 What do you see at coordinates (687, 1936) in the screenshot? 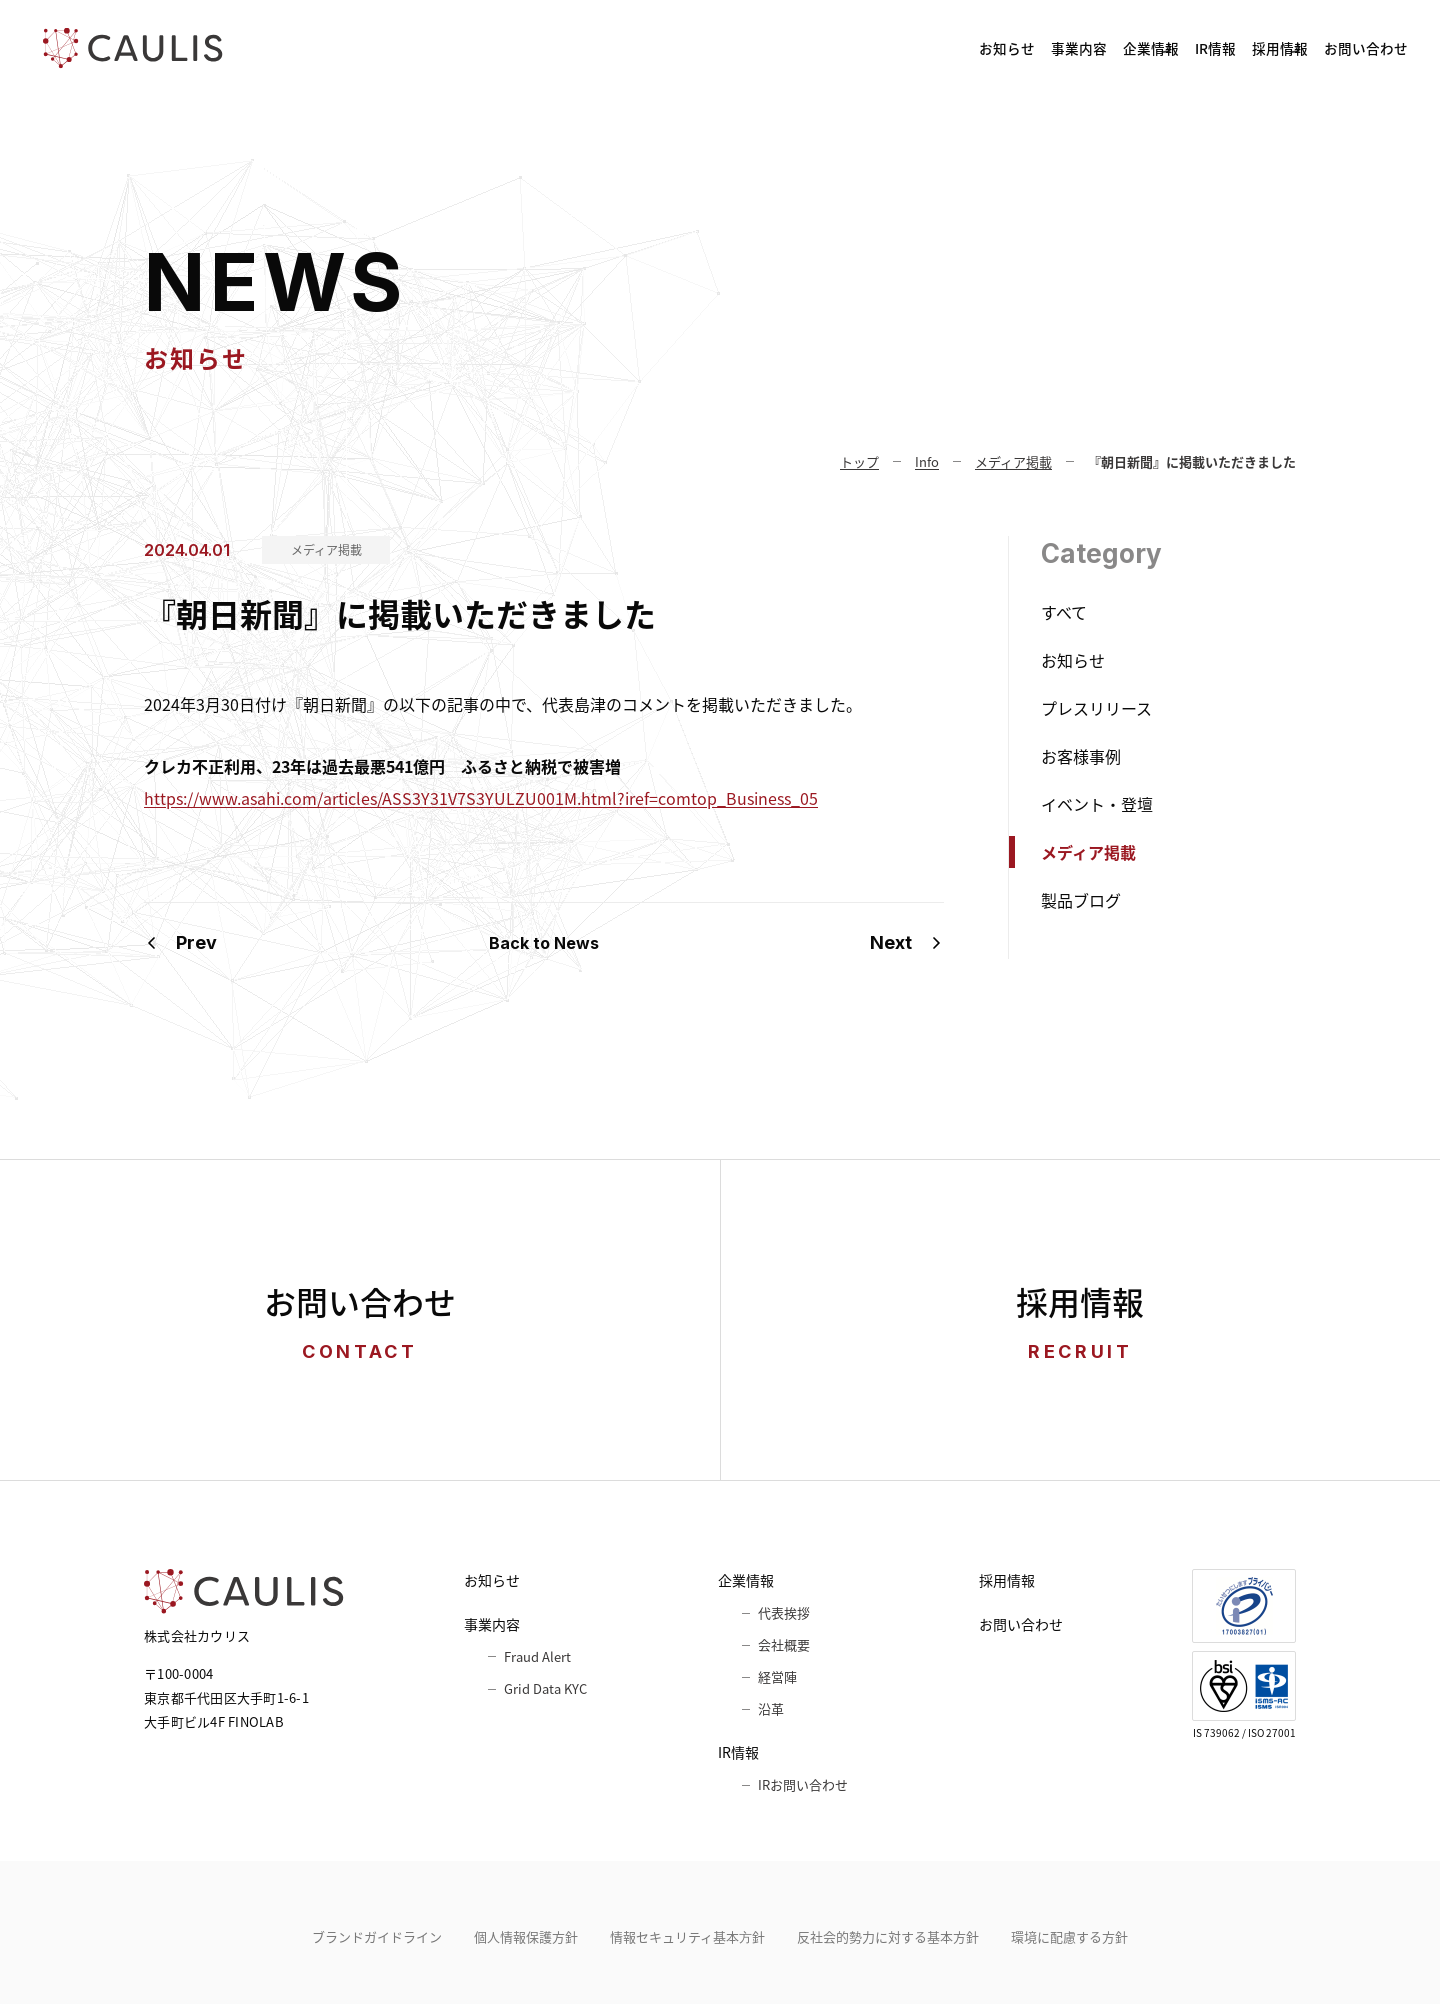
I see `情報セキュリティ基本⽅針` at bounding box center [687, 1936].